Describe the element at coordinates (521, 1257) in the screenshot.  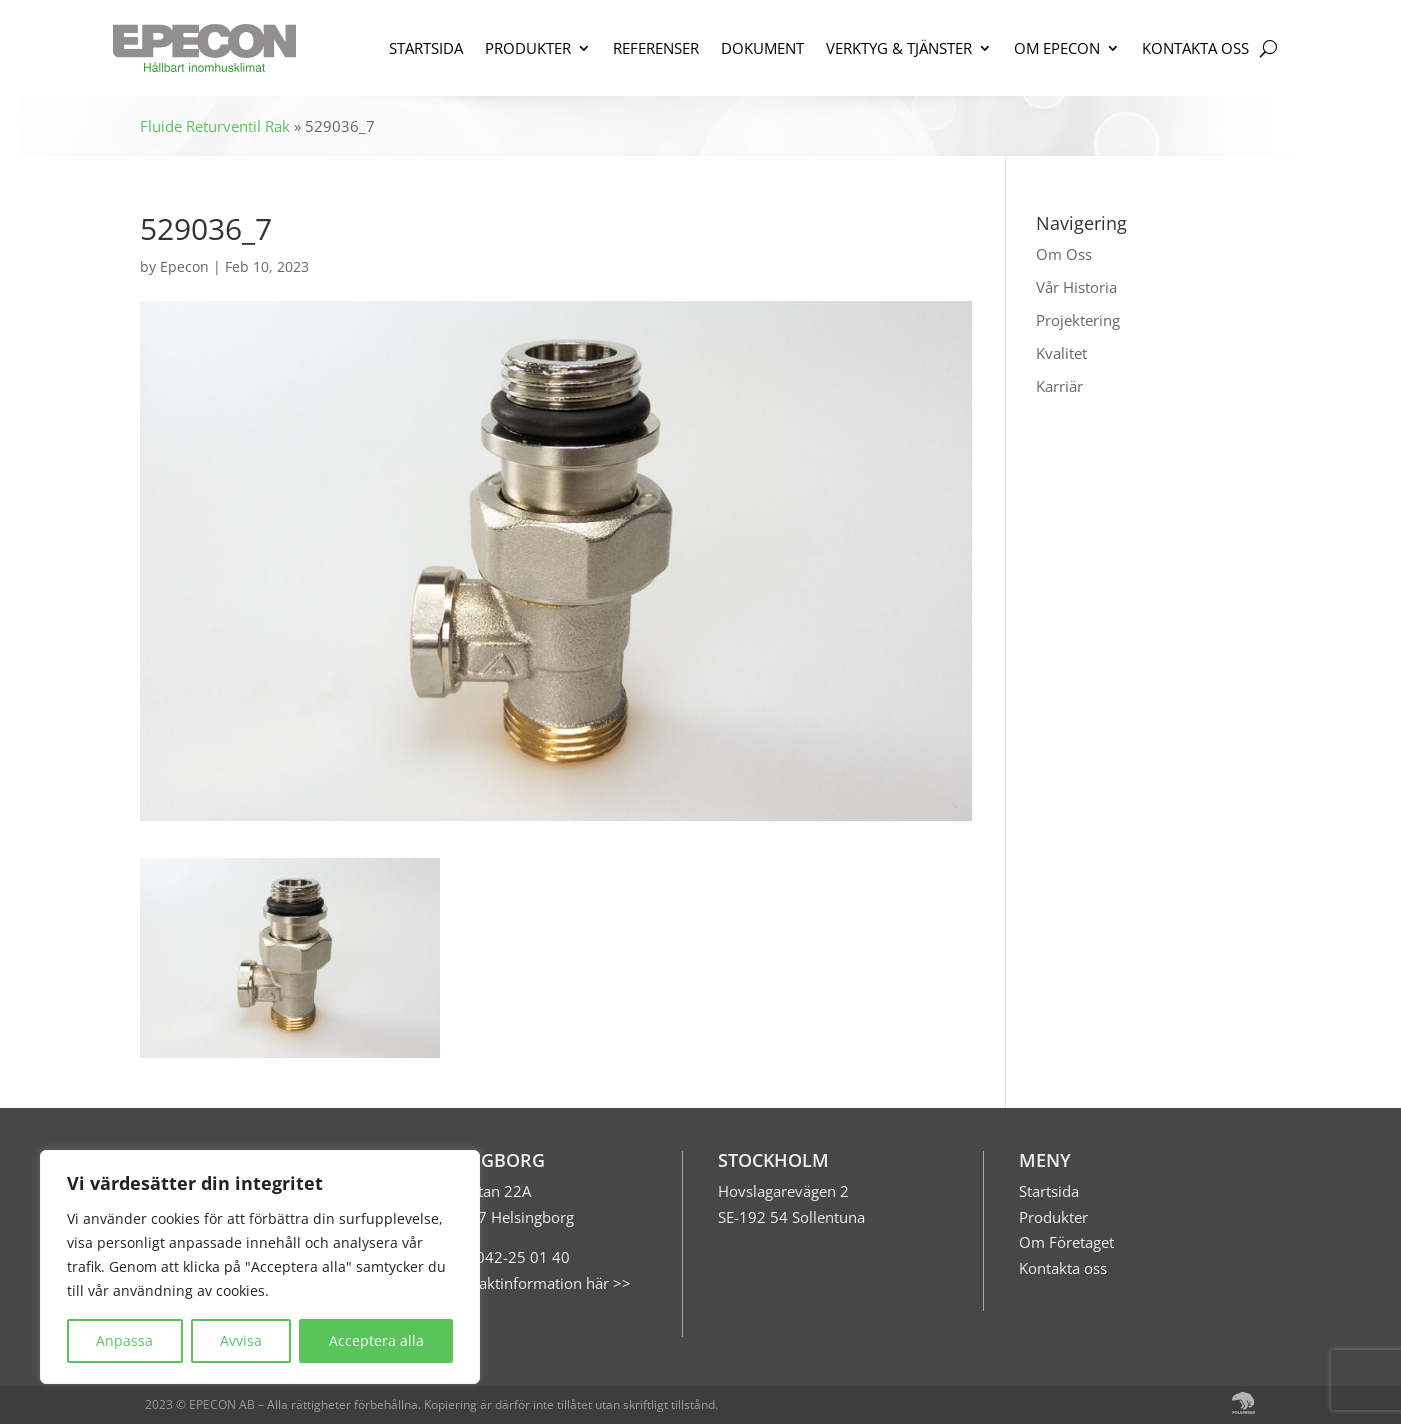
I see `042-25 01 40` at that location.